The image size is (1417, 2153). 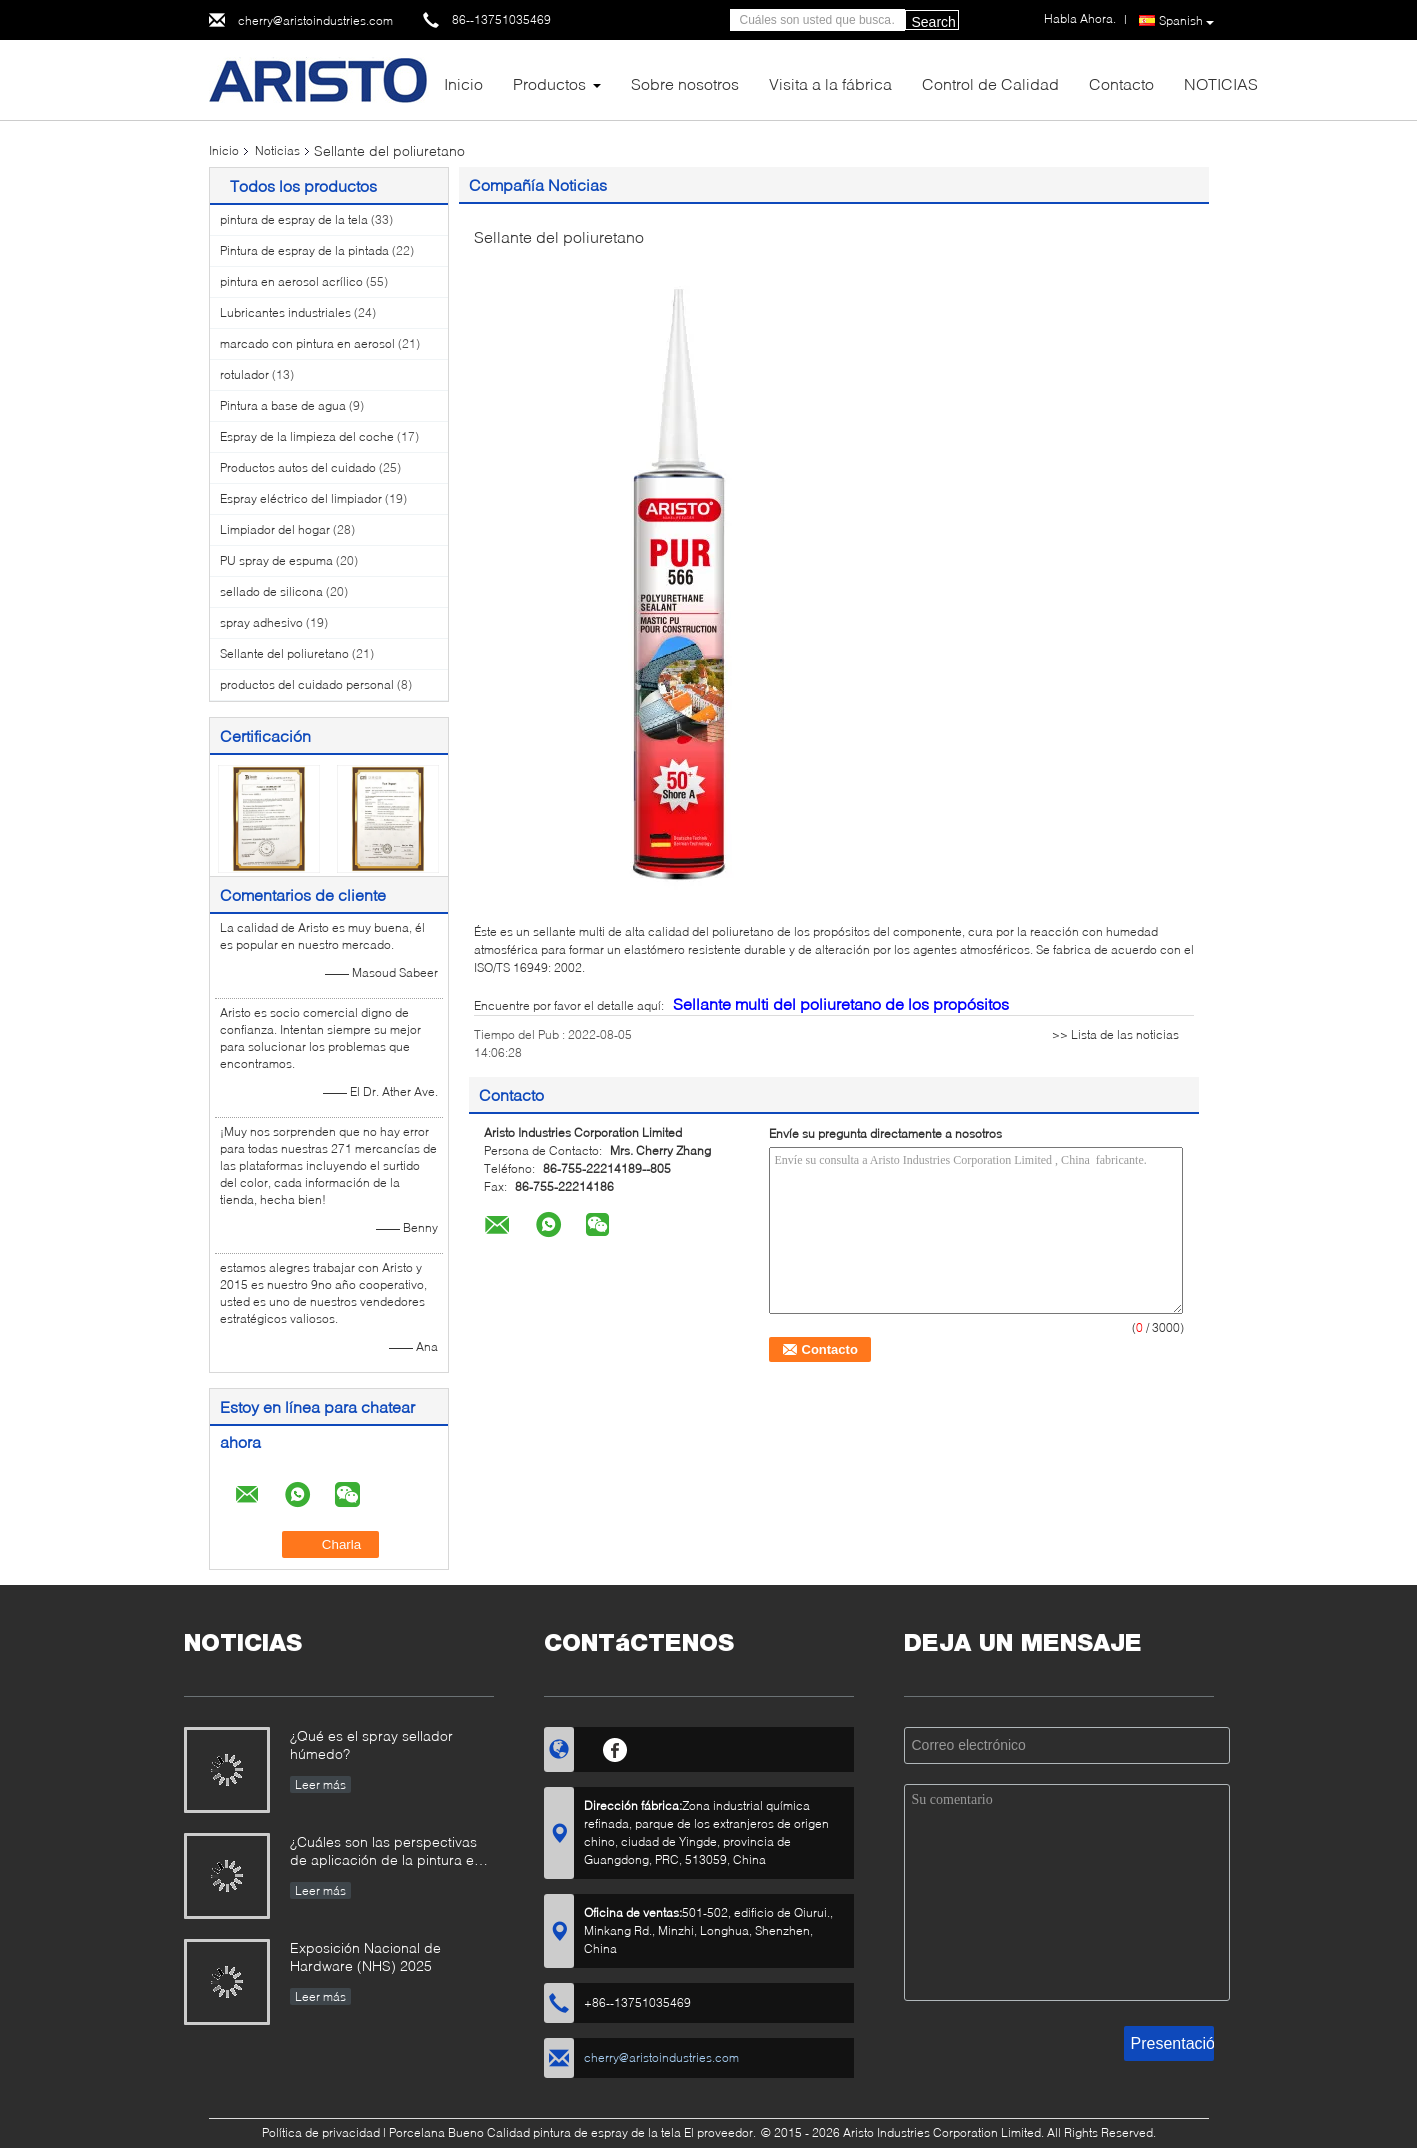 What do you see at coordinates (271, 591) in the screenshot?
I see `sellado de silicona` at bounding box center [271, 591].